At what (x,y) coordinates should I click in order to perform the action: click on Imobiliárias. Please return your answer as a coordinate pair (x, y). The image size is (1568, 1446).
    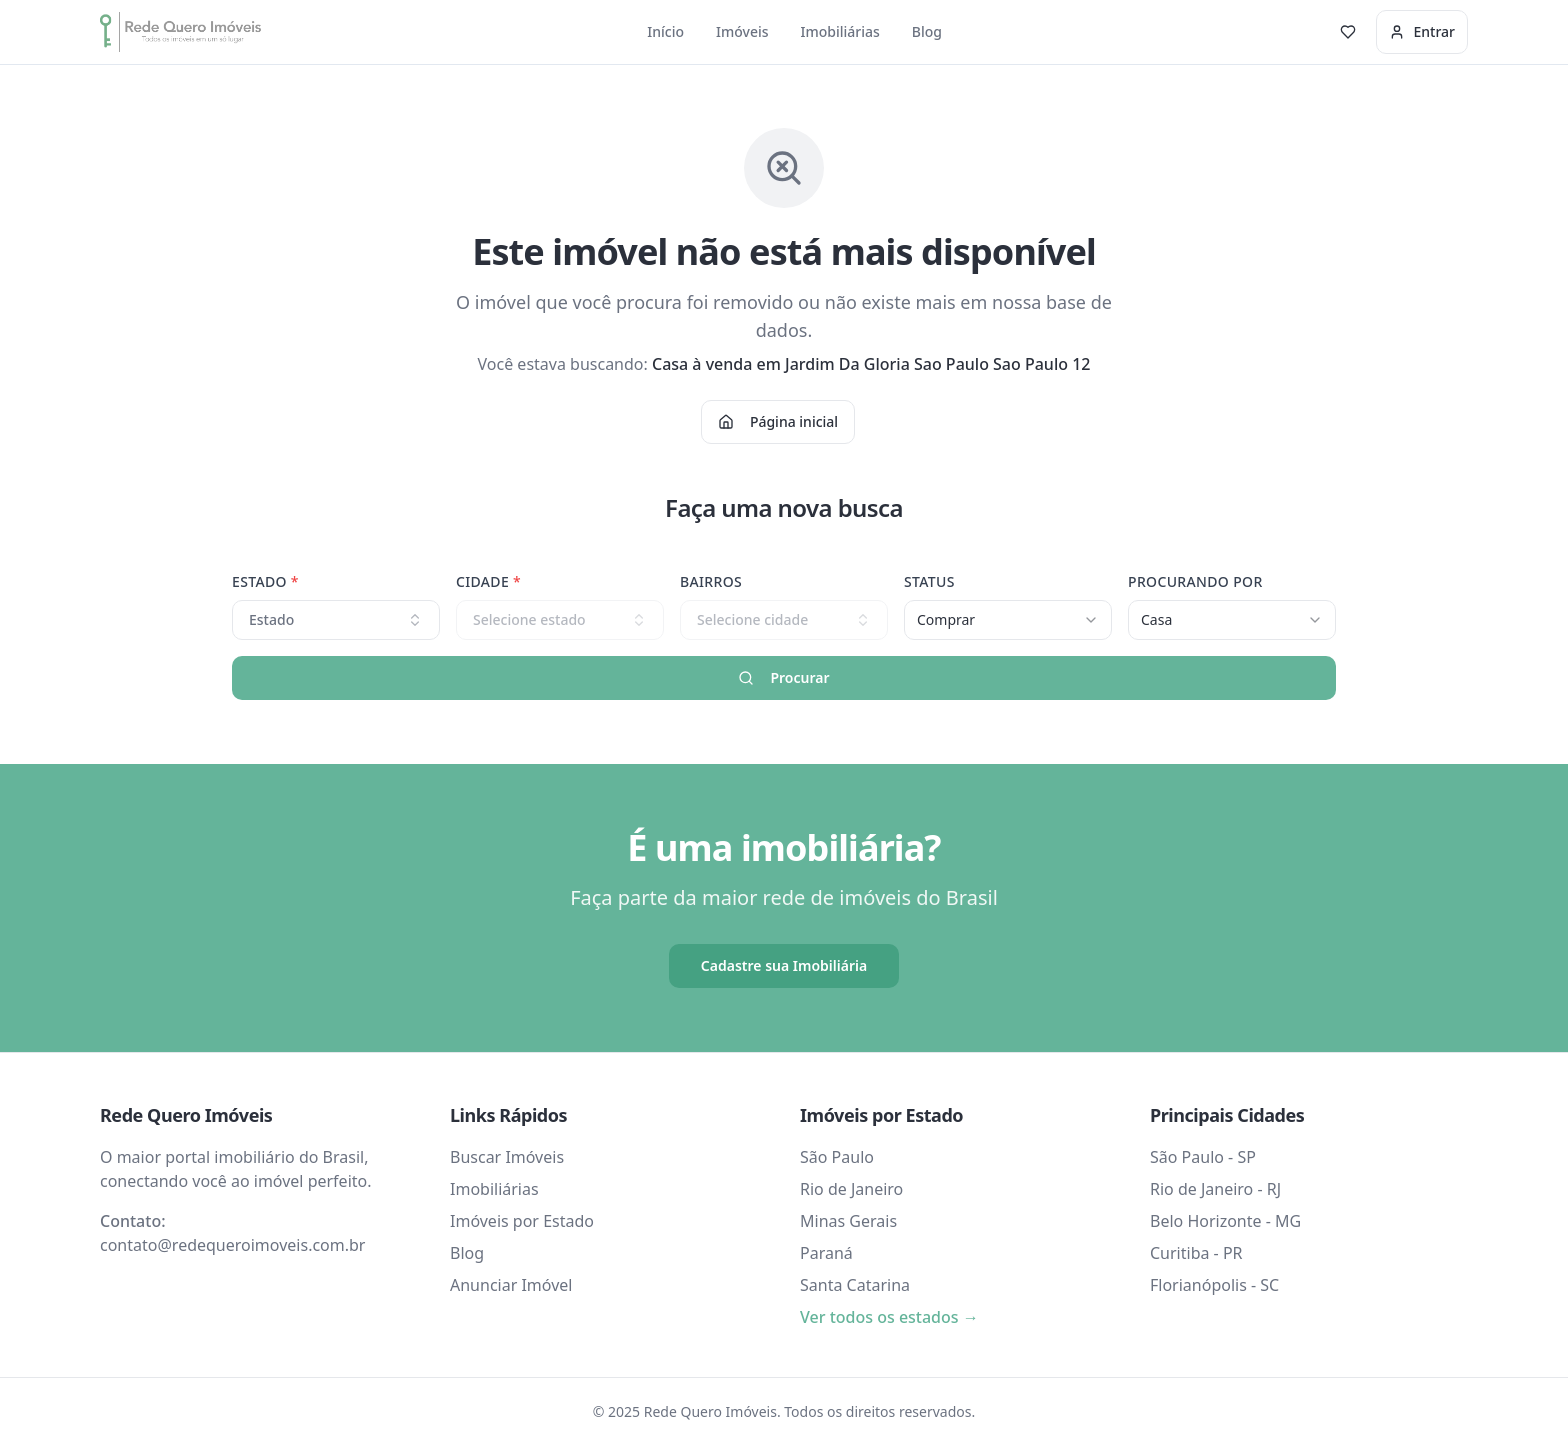
    Looking at the image, I should click on (840, 31).